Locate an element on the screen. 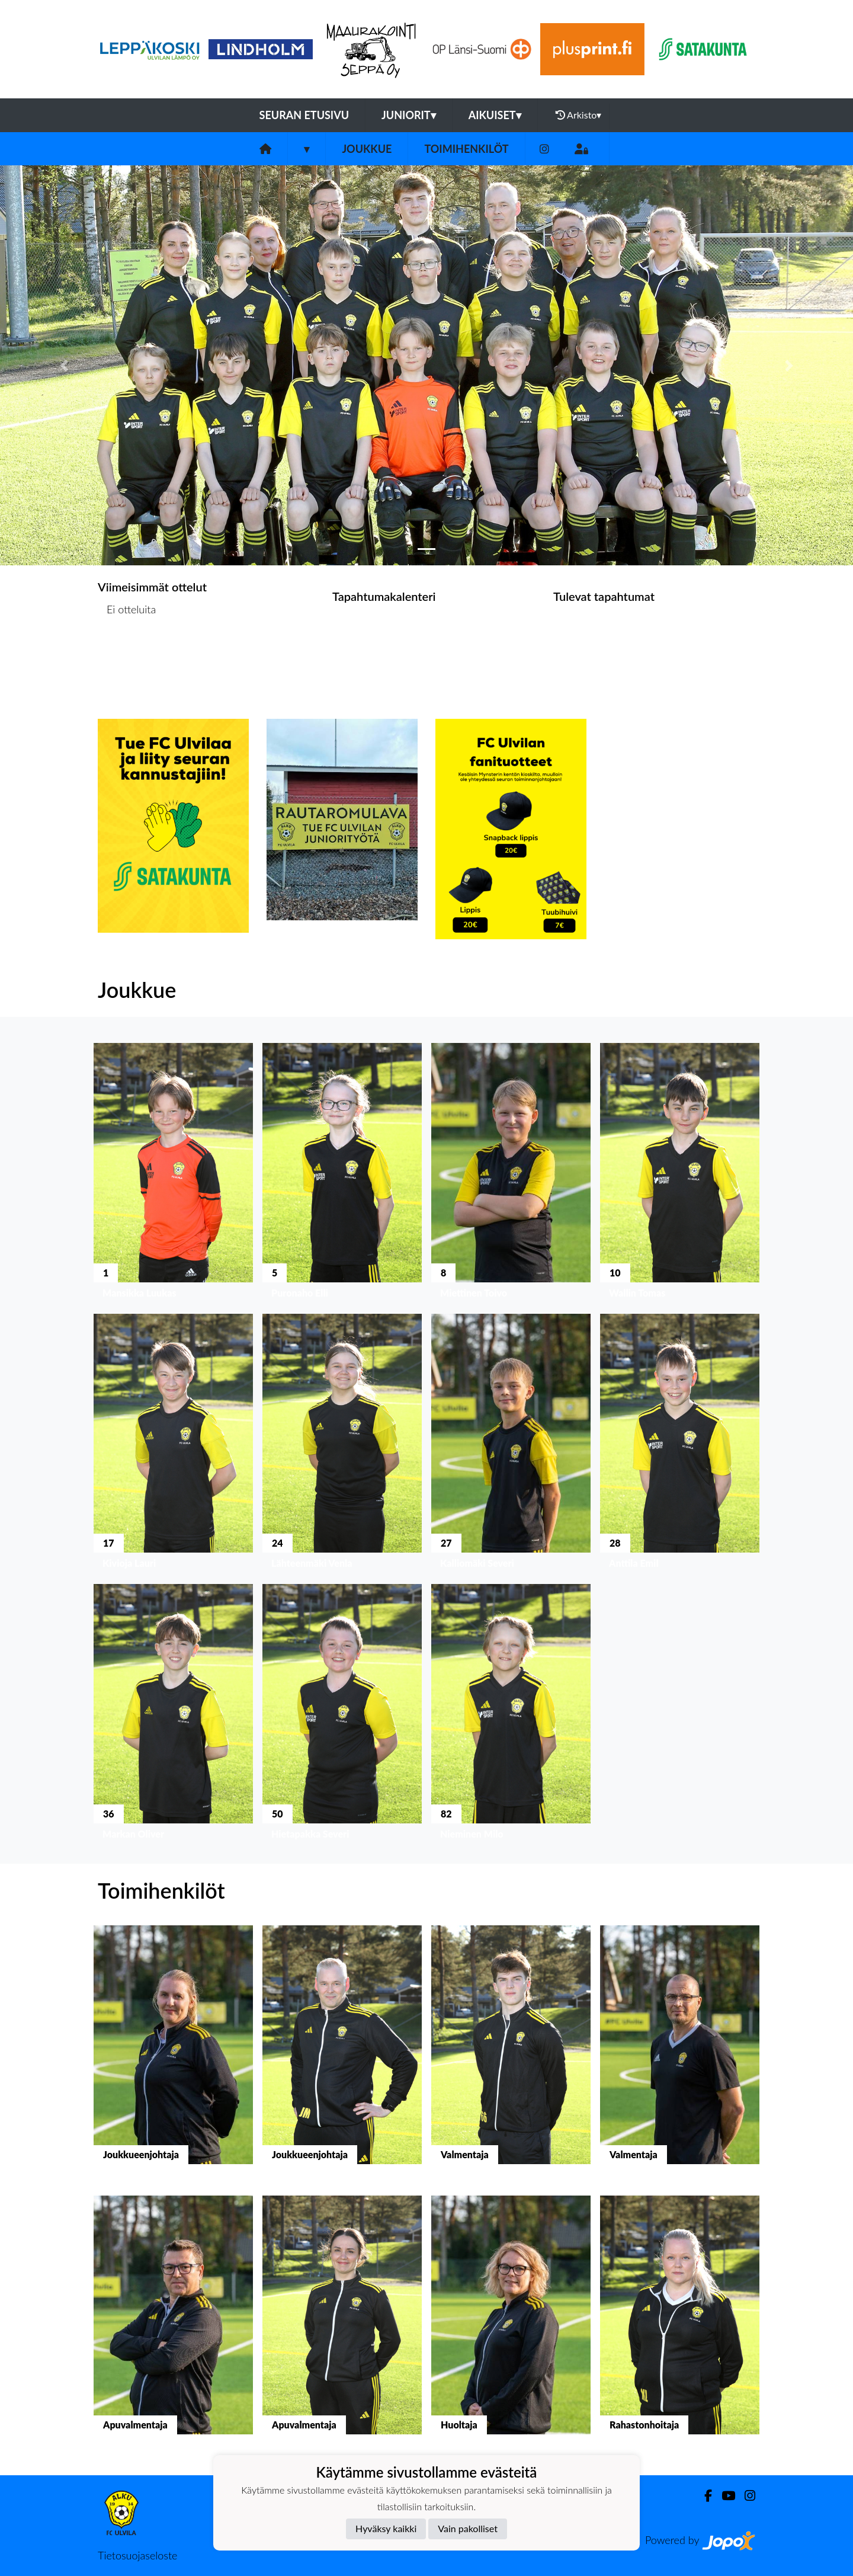  Vain pakolliset is located at coordinates (468, 2528).